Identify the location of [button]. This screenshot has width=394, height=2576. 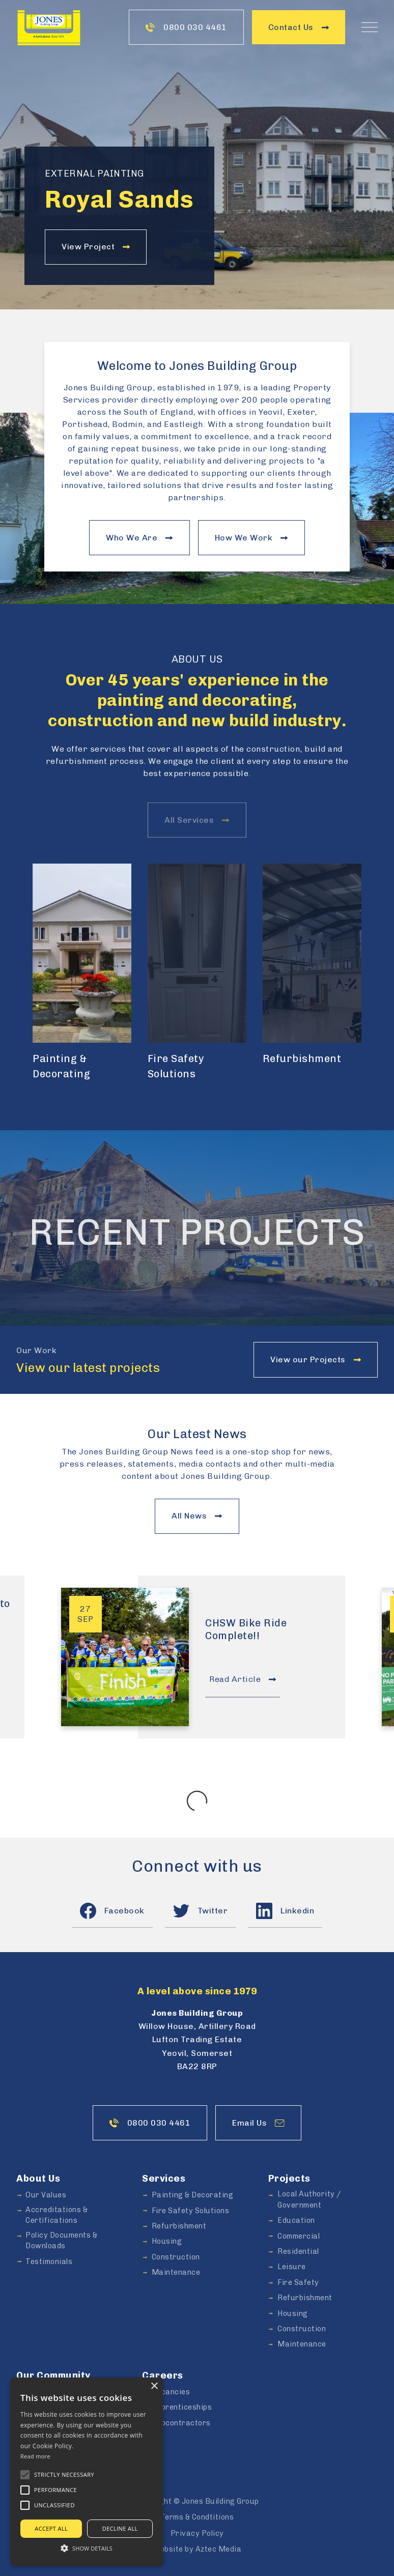
(25, 2475).